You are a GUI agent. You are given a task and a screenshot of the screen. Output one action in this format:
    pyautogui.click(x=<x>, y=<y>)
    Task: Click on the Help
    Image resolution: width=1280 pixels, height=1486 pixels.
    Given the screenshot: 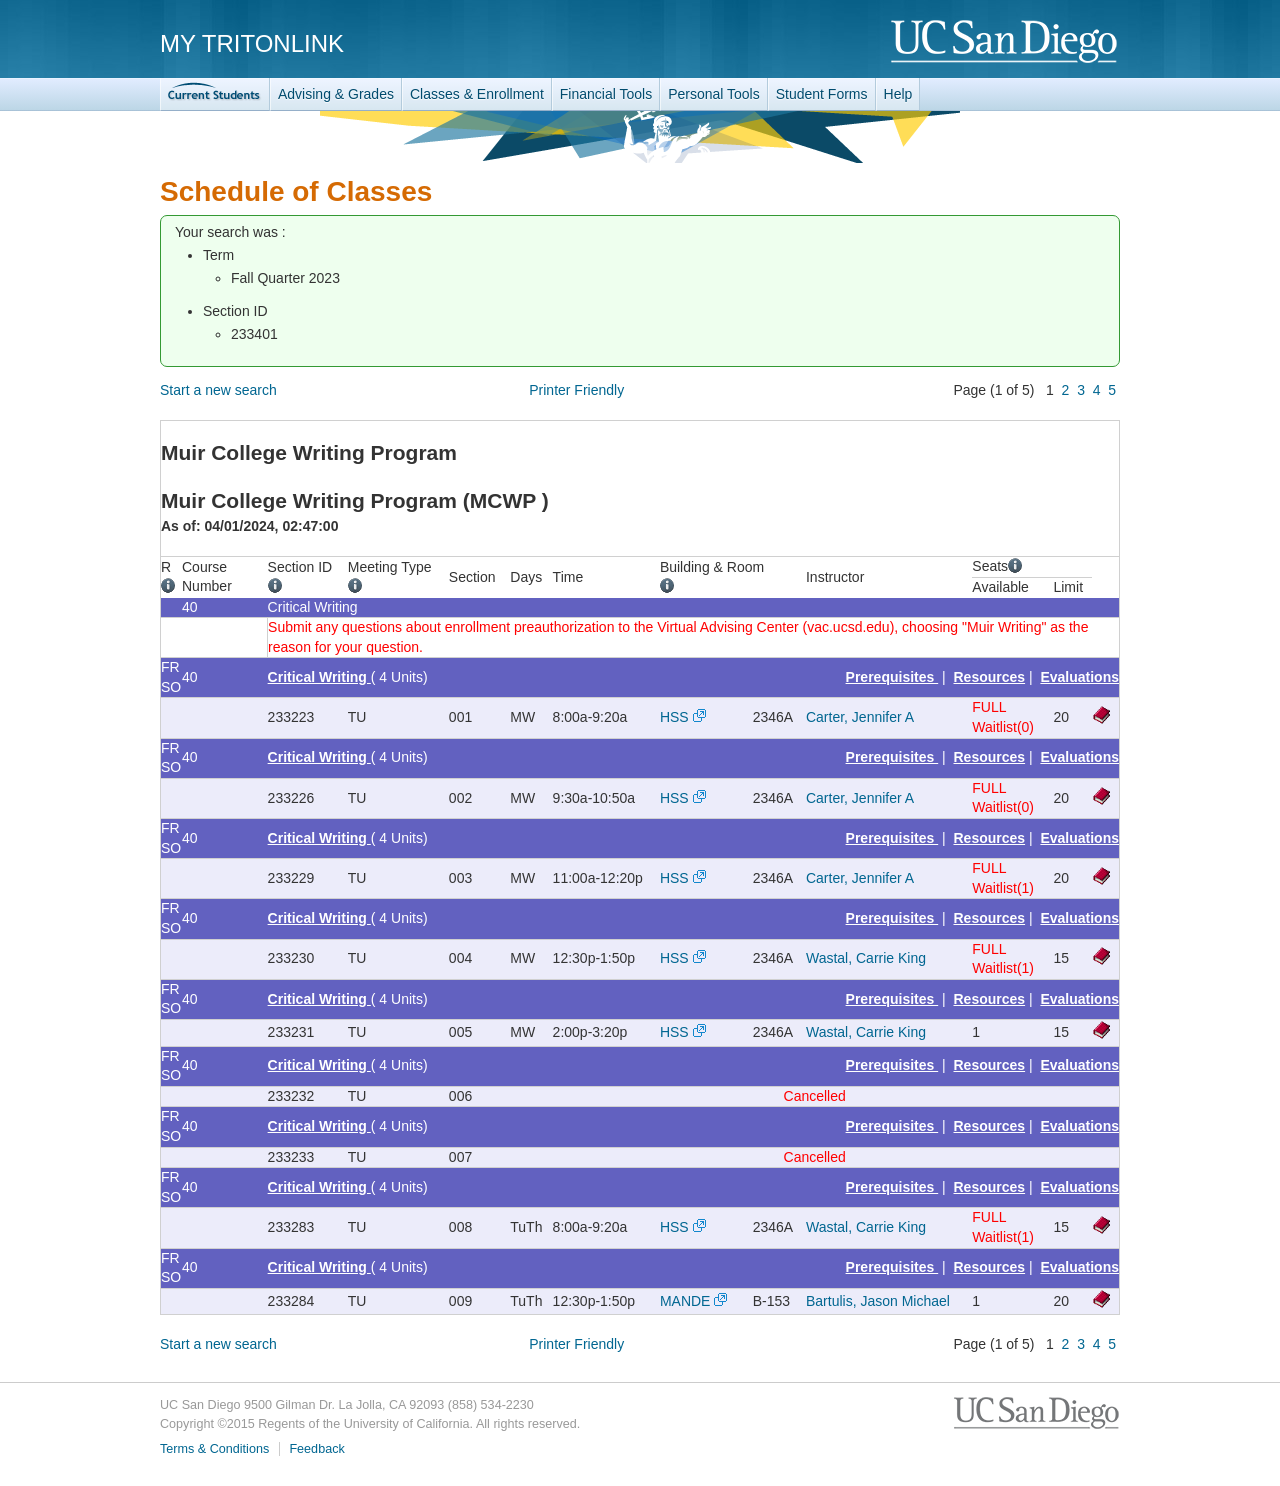 What is the action you would take?
    pyautogui.click(x=898, y=94)
    